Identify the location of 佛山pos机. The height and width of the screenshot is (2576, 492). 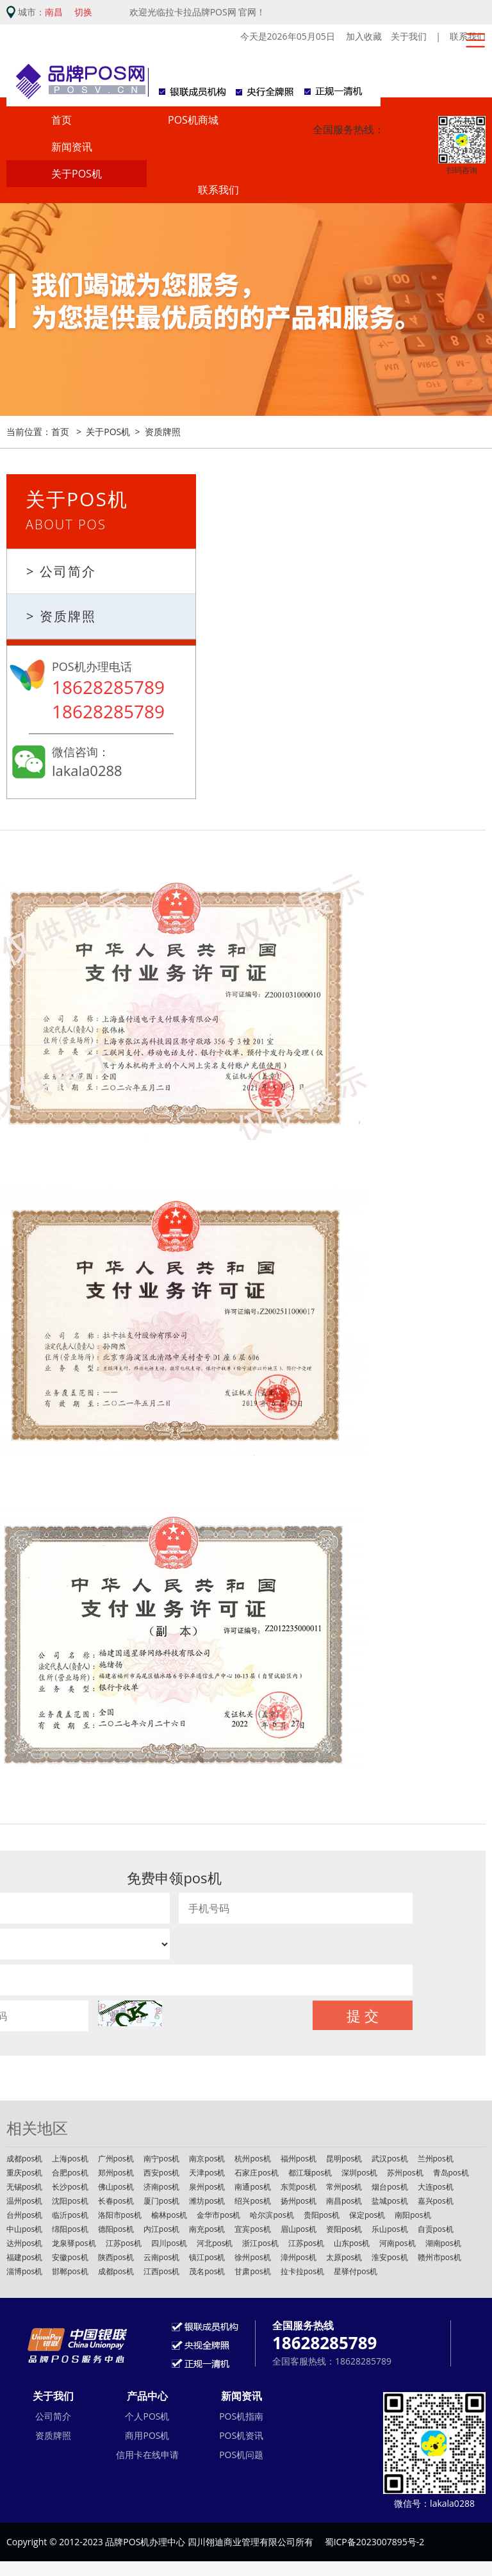
(116, 2188).